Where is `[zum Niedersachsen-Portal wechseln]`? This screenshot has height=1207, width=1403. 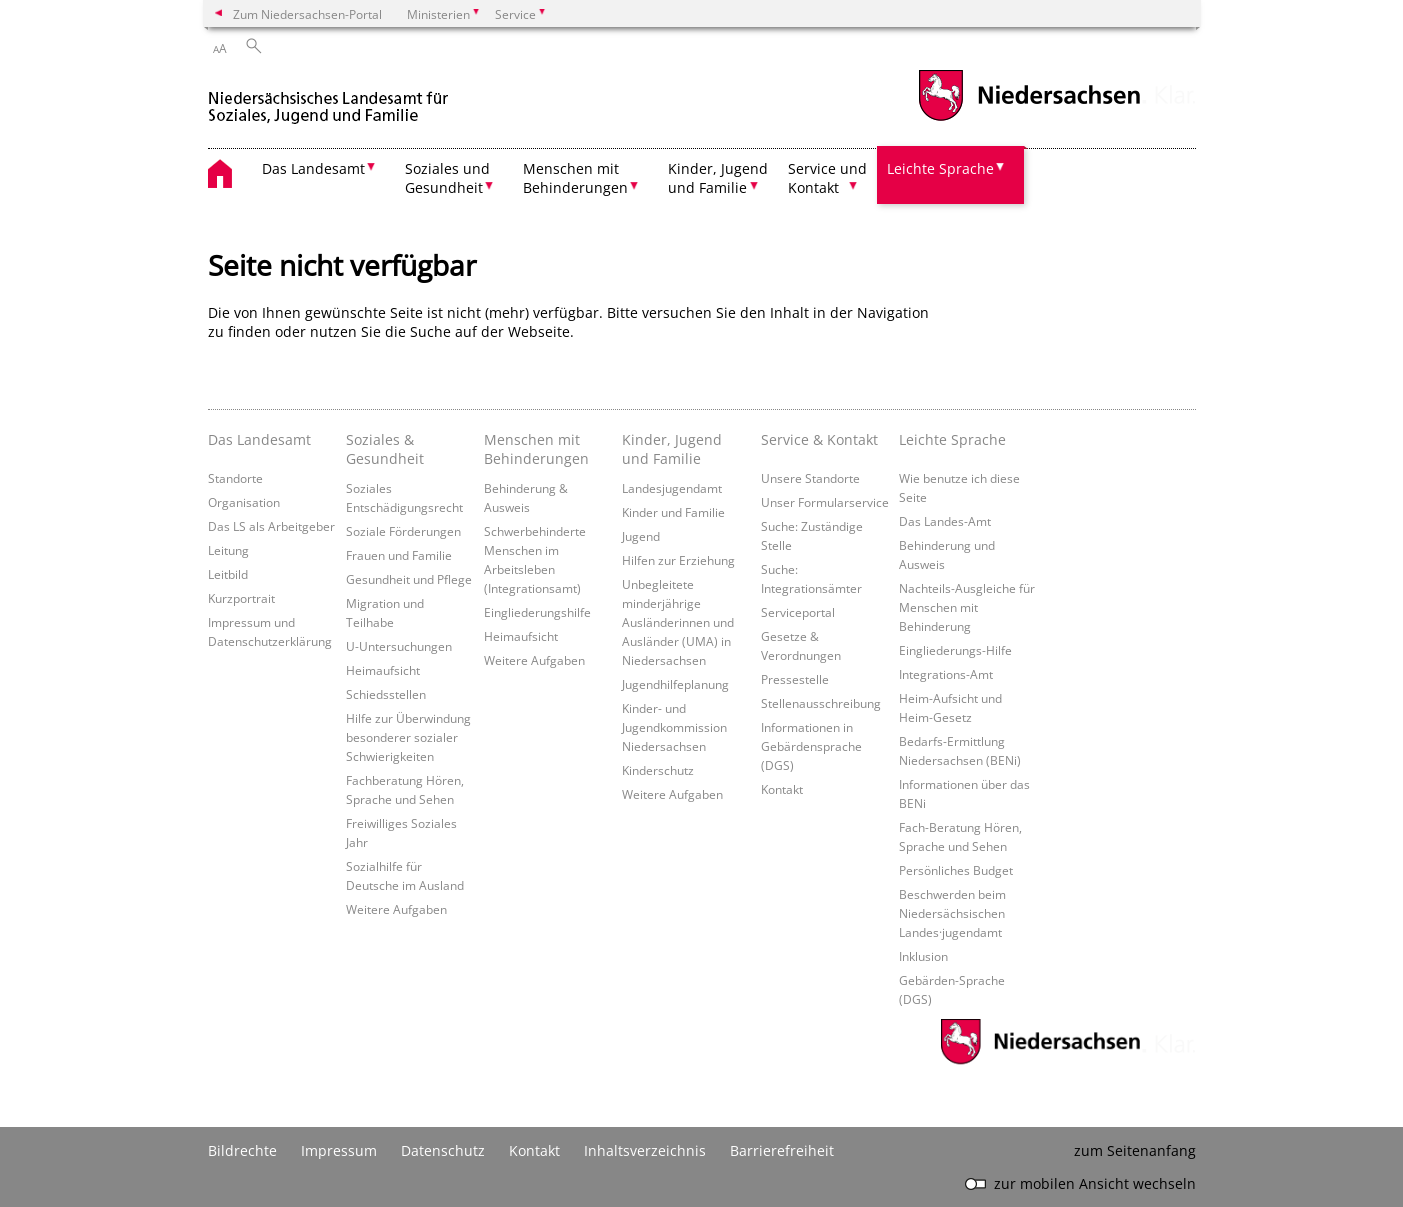
[zum Niedersachsen-Portal wechseln] is located at coordinates (1029, 118).